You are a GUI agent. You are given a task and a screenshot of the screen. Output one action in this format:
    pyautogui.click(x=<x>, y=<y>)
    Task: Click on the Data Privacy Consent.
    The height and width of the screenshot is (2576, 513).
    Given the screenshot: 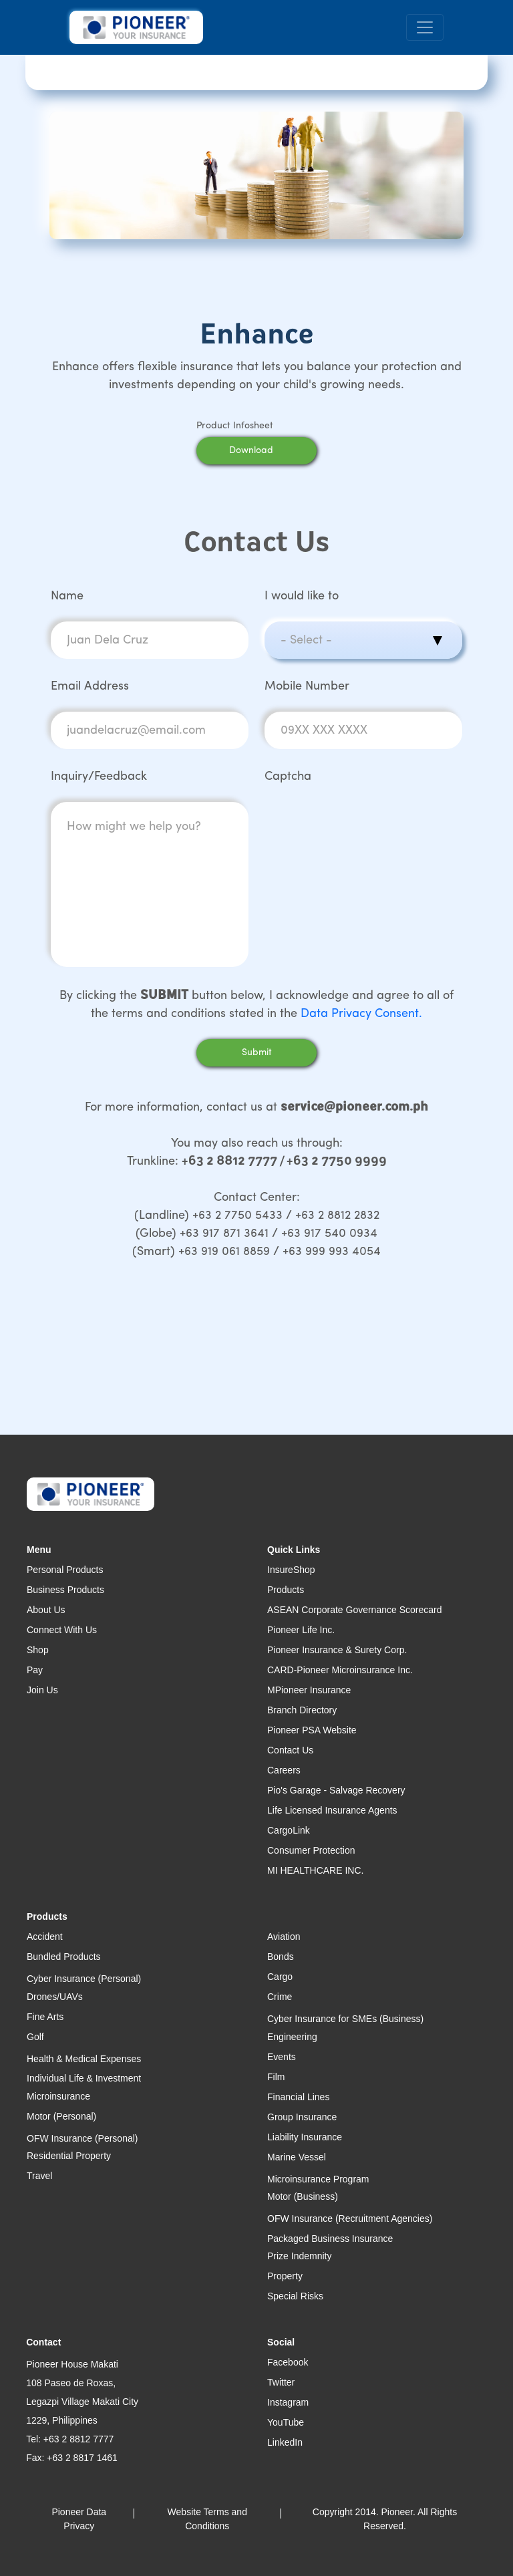 What is the action you would take?
    pyautogui.click(x=361, y=1014)
    